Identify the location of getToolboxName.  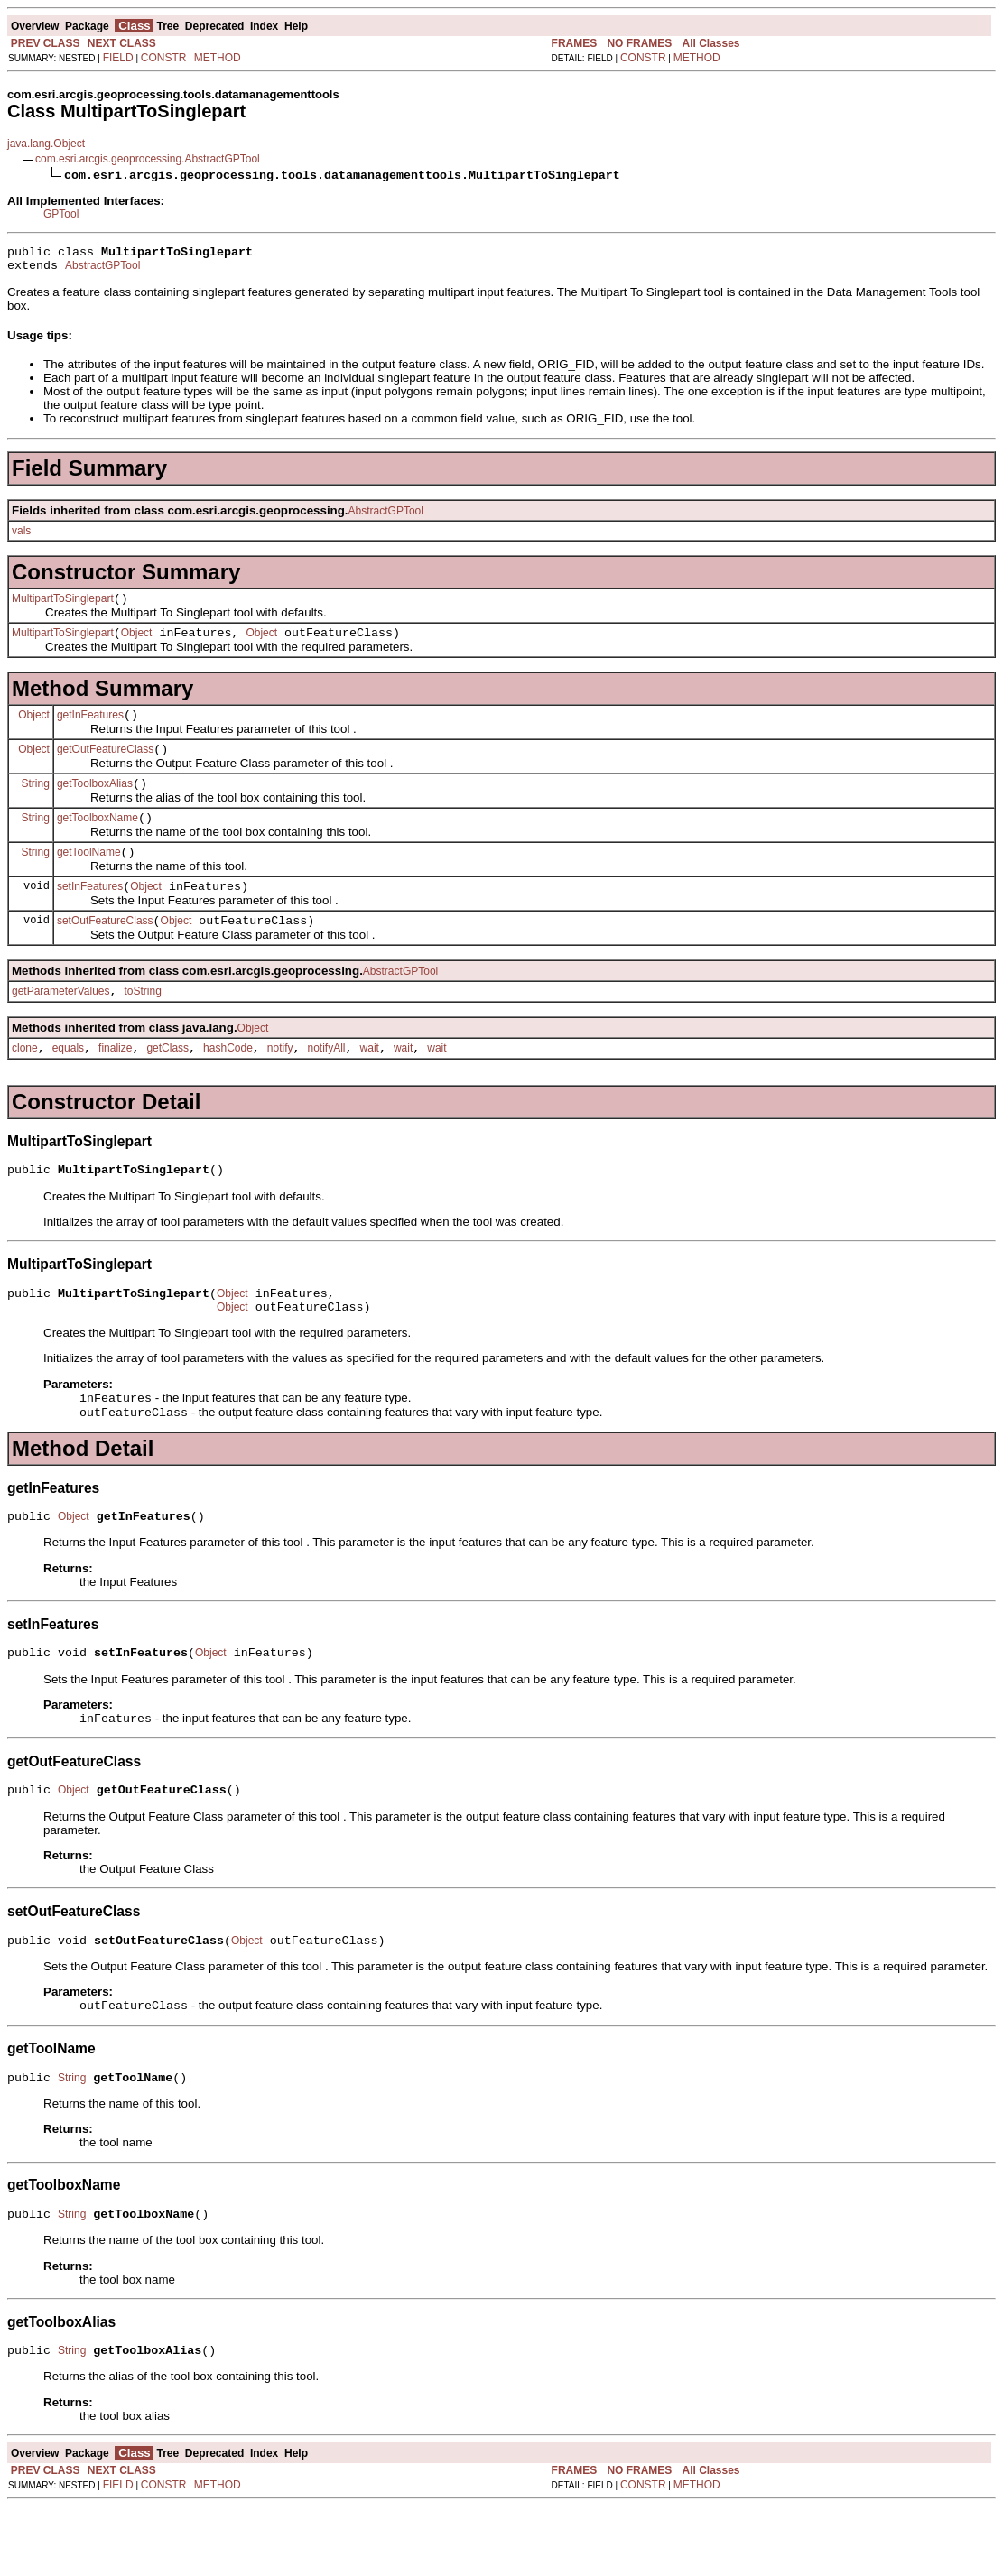
(97, 839).